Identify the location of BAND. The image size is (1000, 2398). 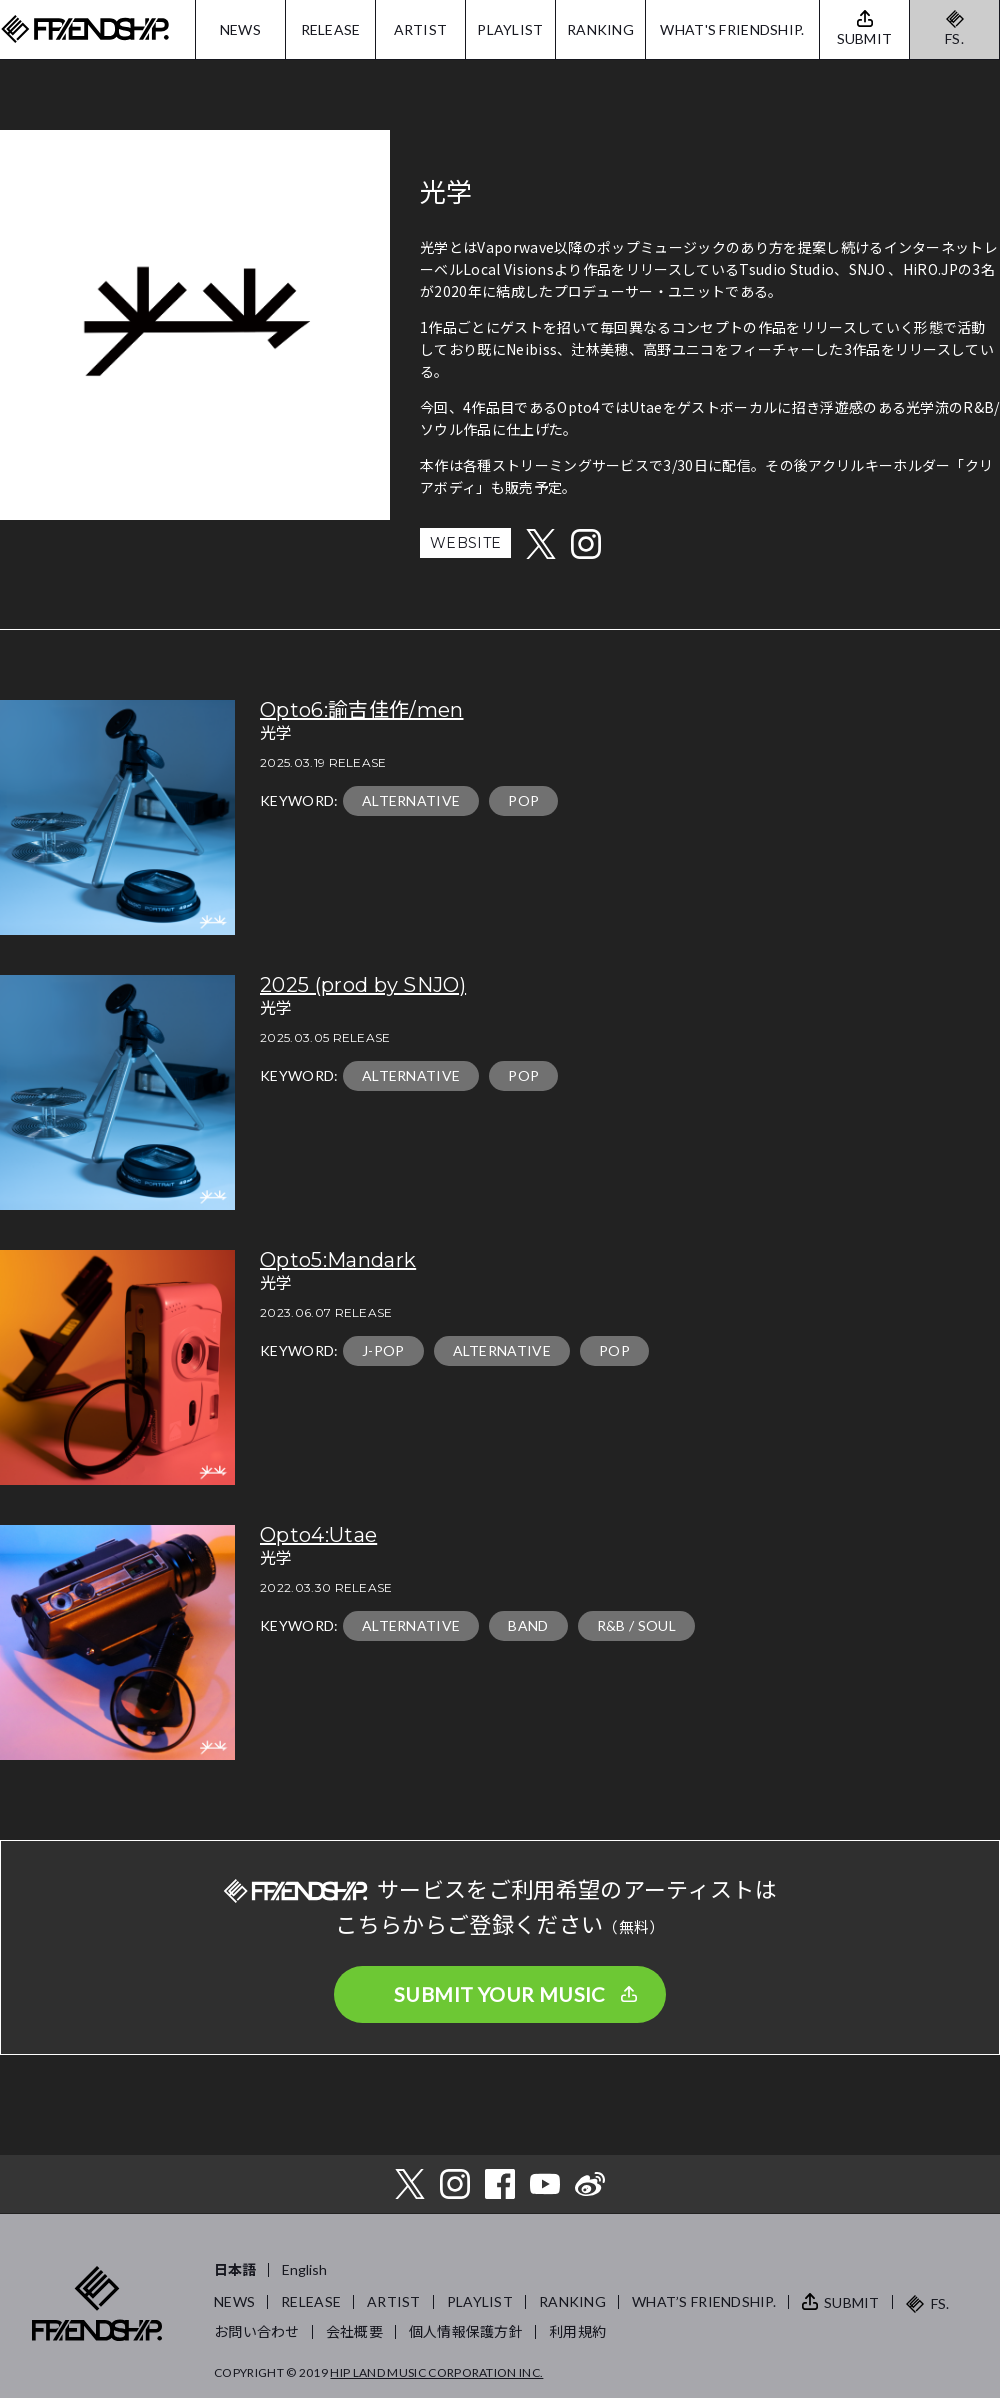
(528, 1625).